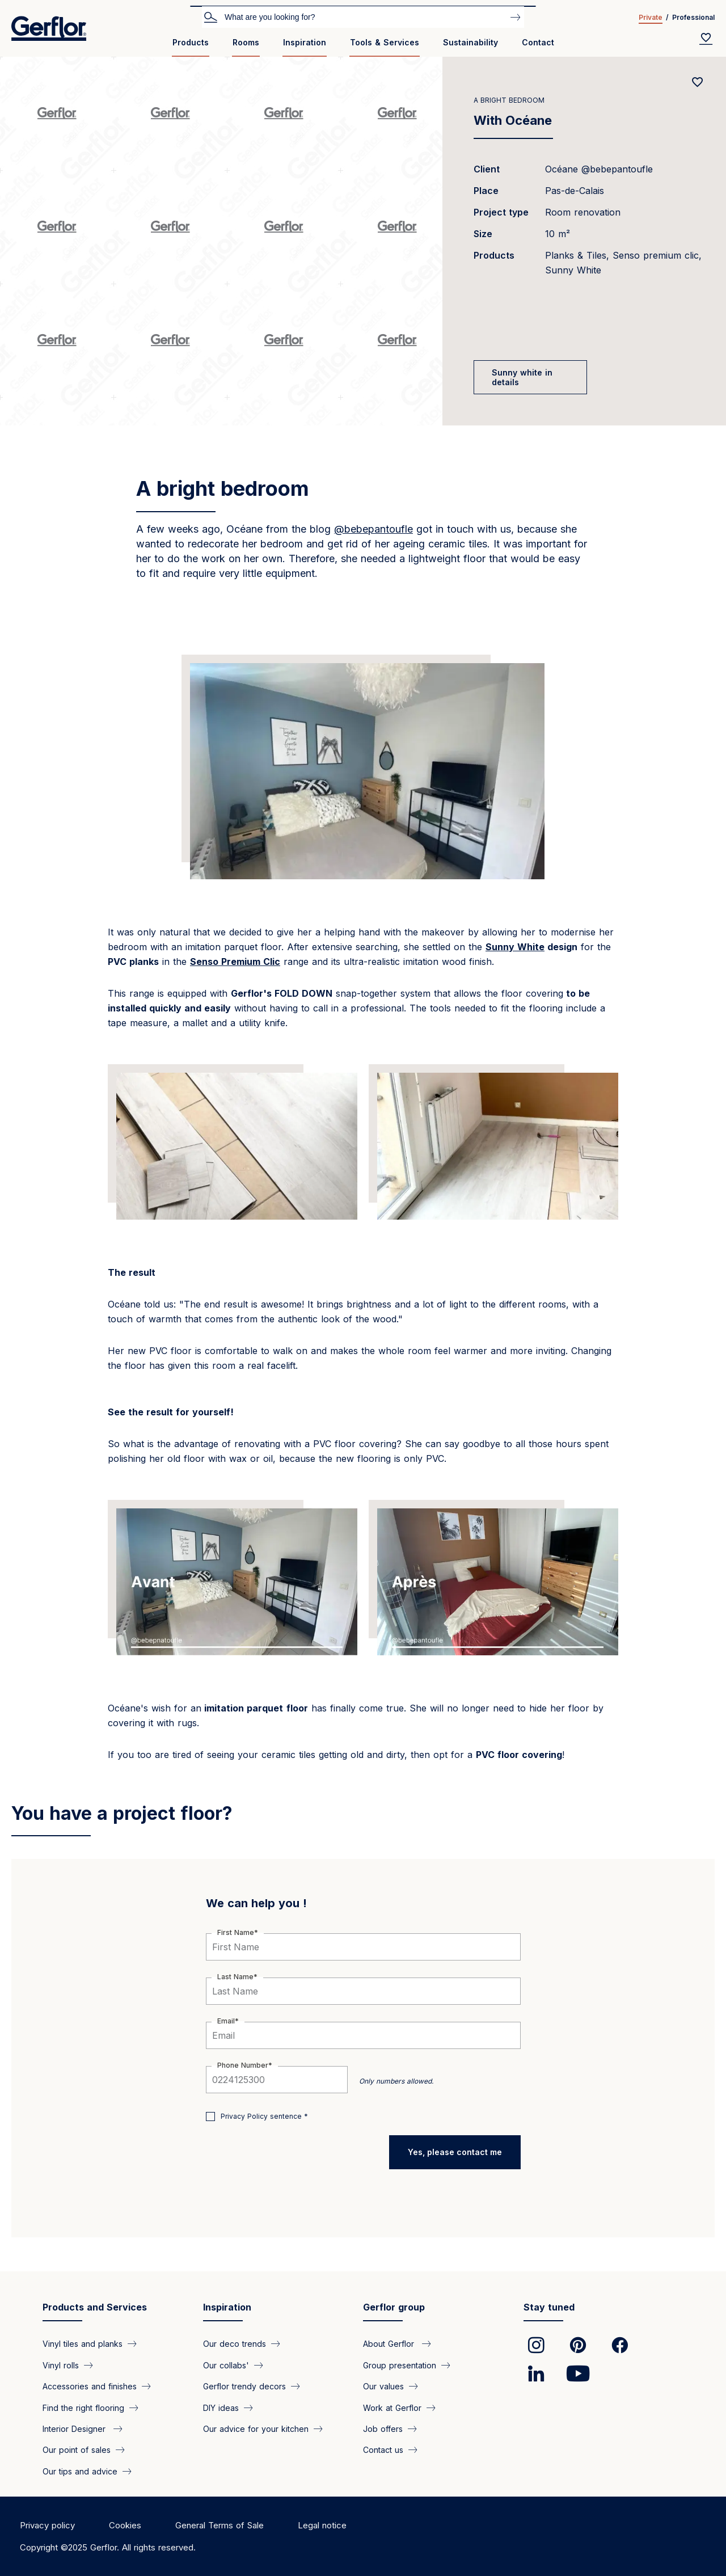  I want to click on Products, so click(190, 42).